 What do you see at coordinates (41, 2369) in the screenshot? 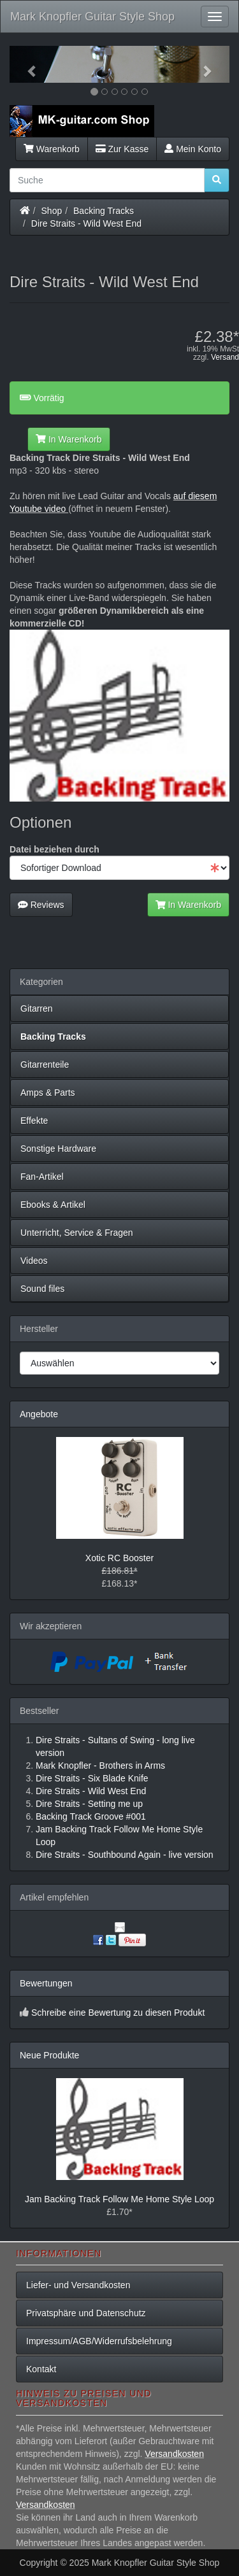
I see `Kontakt` at bounding box center [41, 2369].